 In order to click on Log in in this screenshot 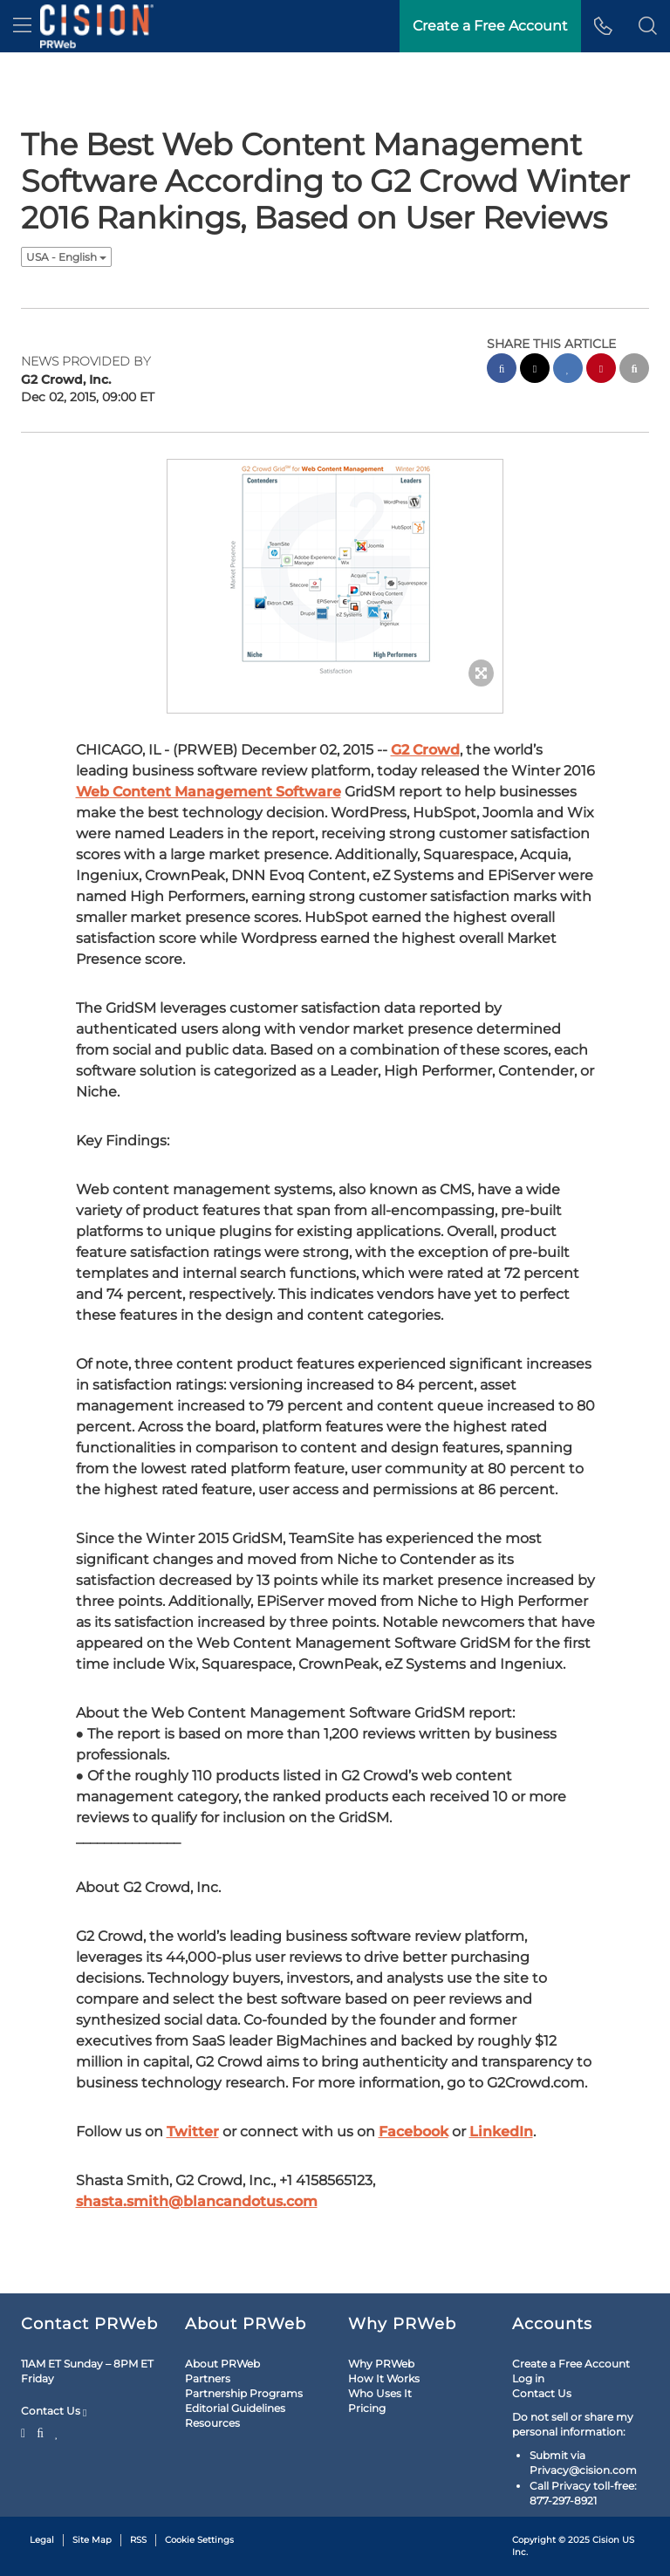, I will do `click(528, 2378)`.